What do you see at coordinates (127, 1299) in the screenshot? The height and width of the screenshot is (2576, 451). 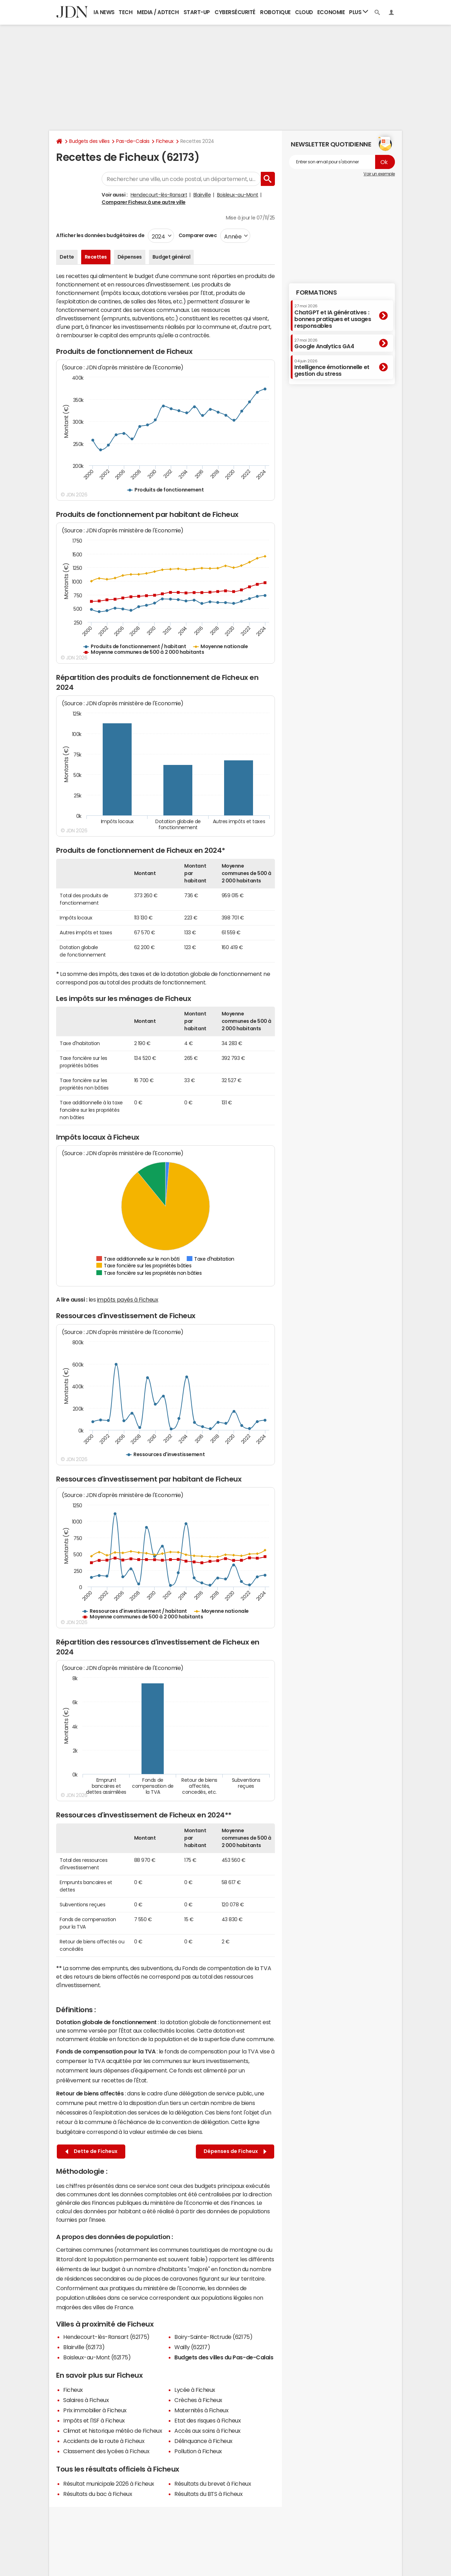 I see `impôts payés à Ficheux` at bounding box center [127, 1299].